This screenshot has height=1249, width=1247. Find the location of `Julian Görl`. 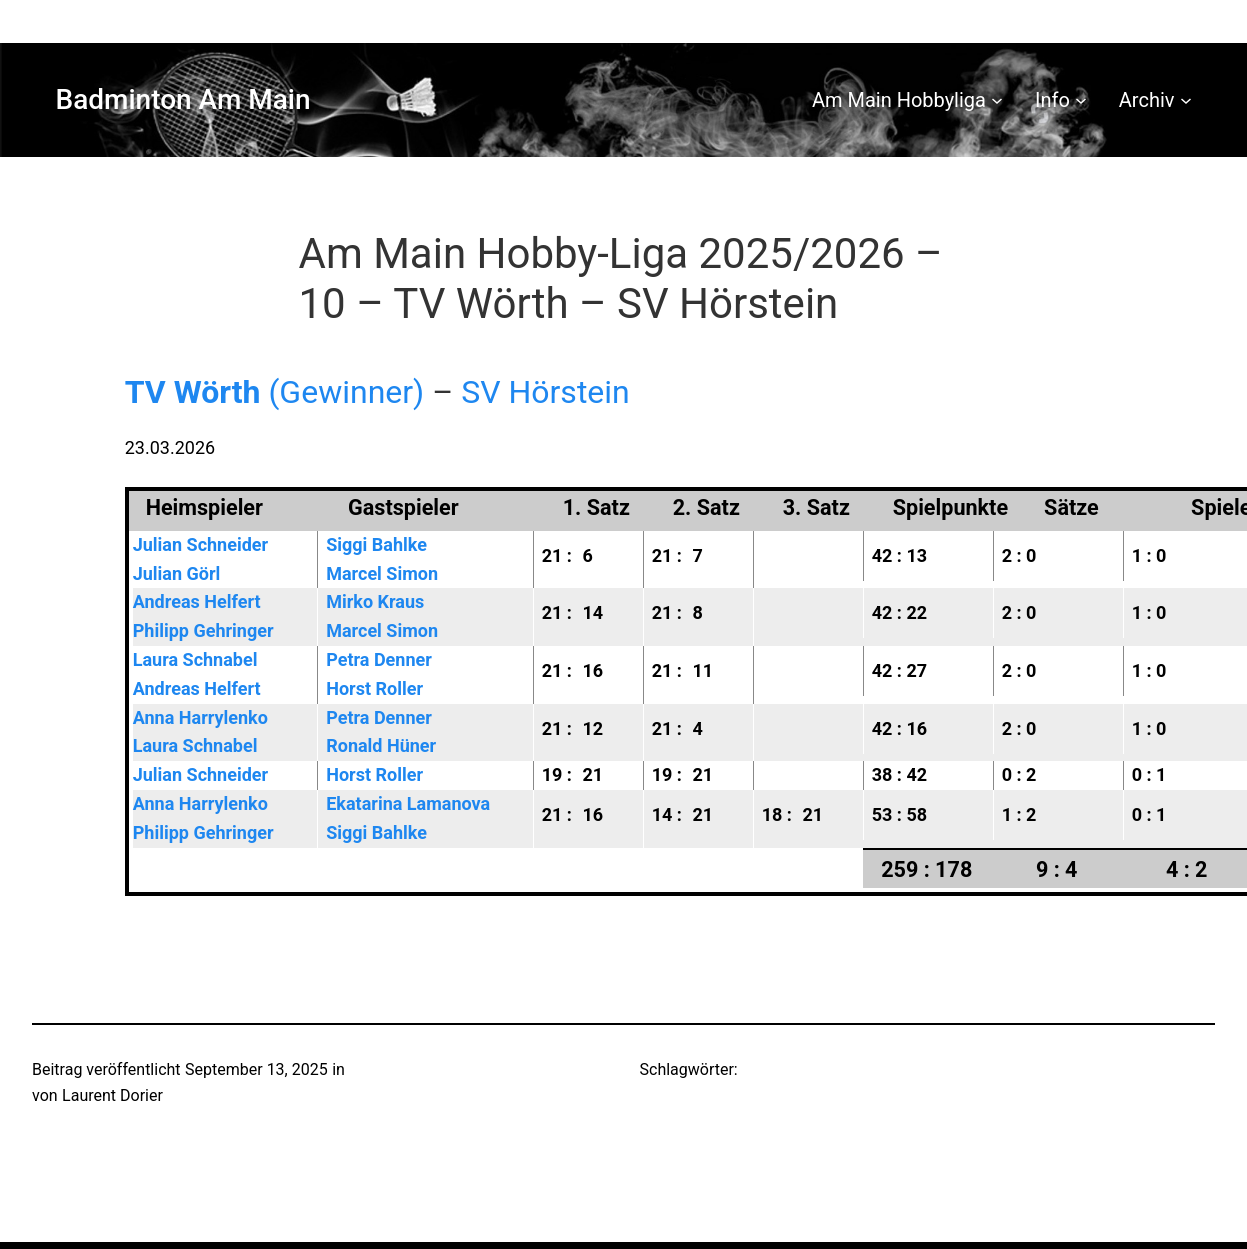

Julian Görl is located at coordinates (177, 573).